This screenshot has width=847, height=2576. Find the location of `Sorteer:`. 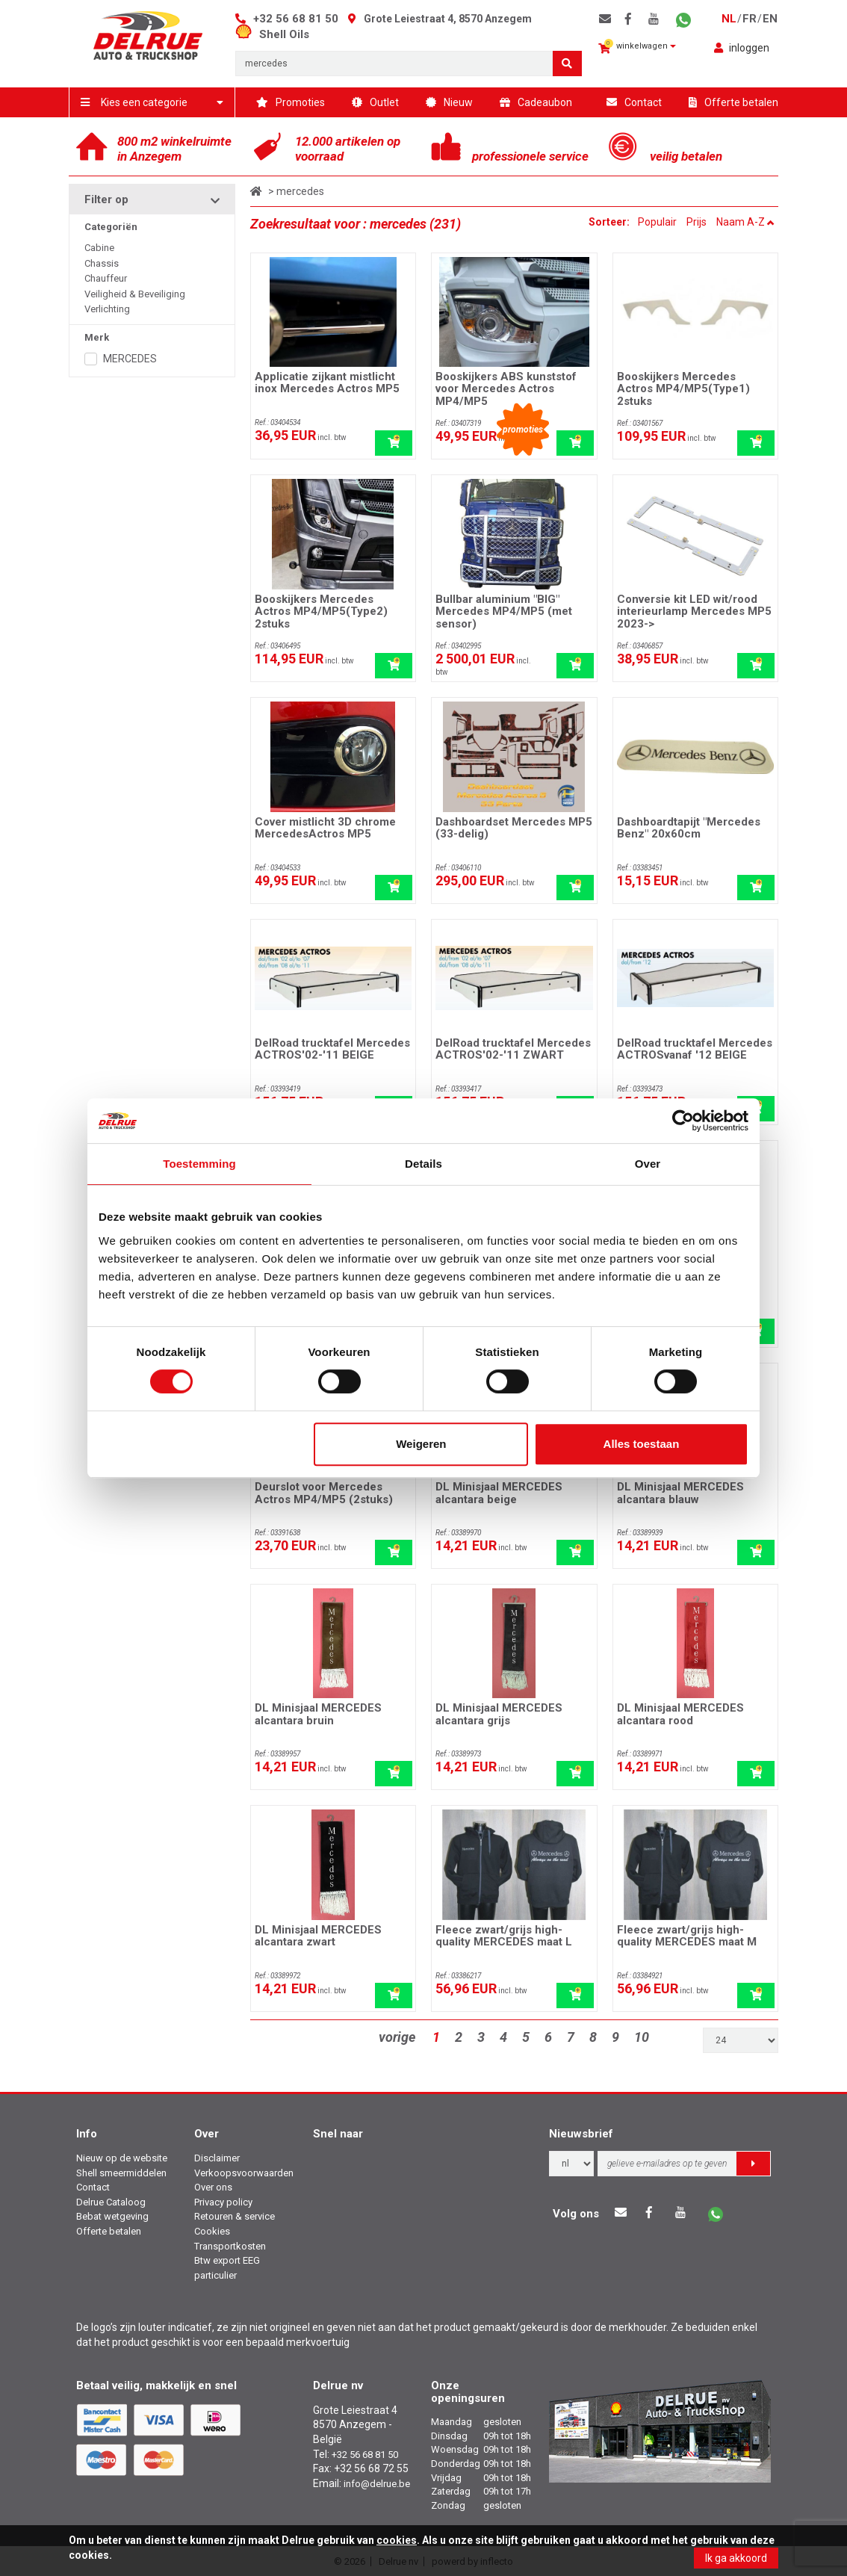

Sorteer: is located at coordinates (610, 222).